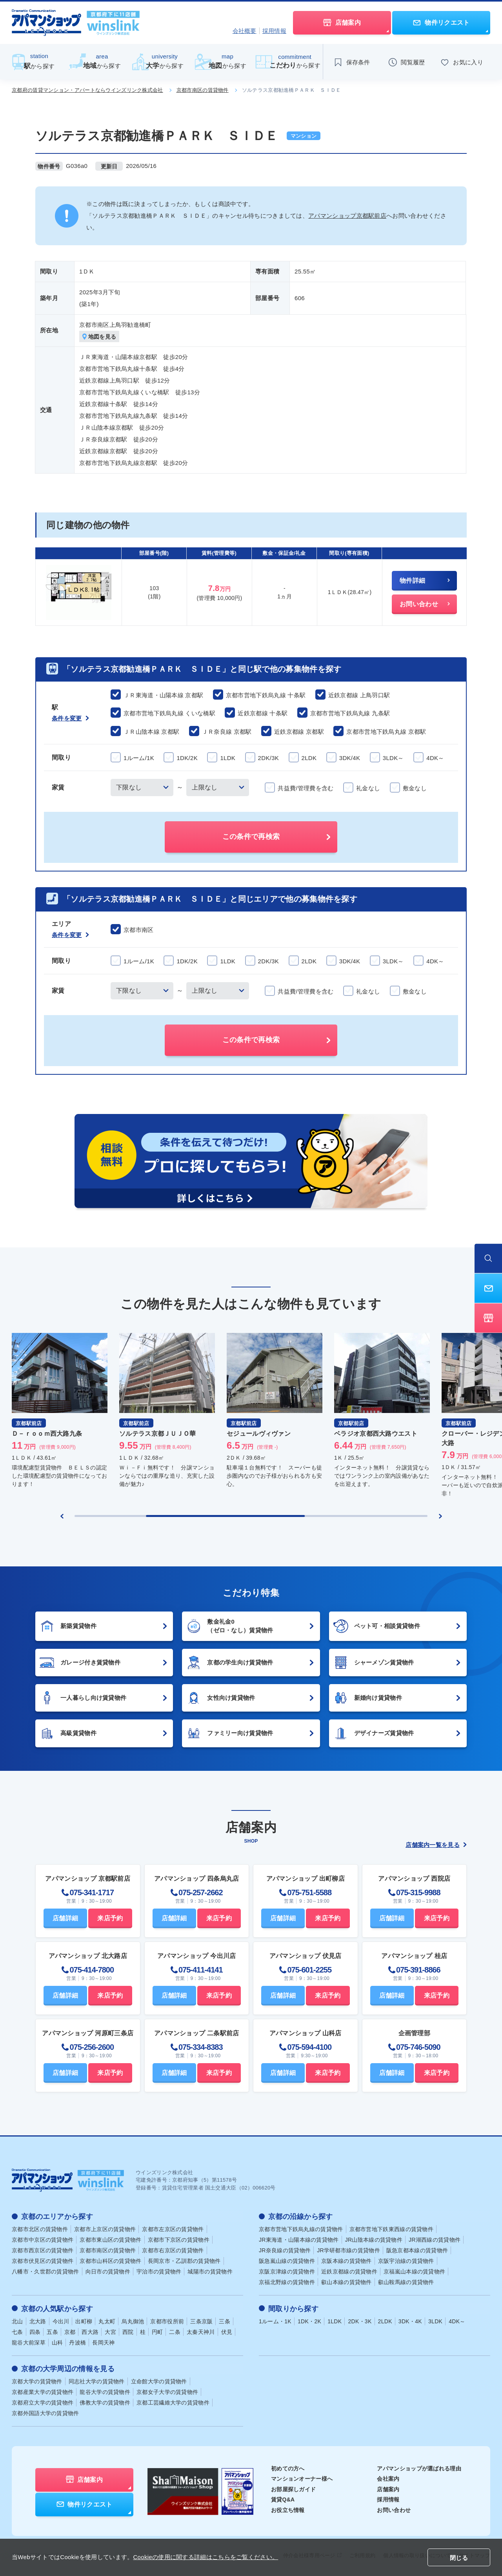  Describe the element at coordinates (288, 2468) in the screenshot. I see `初めての方へ` at that location.